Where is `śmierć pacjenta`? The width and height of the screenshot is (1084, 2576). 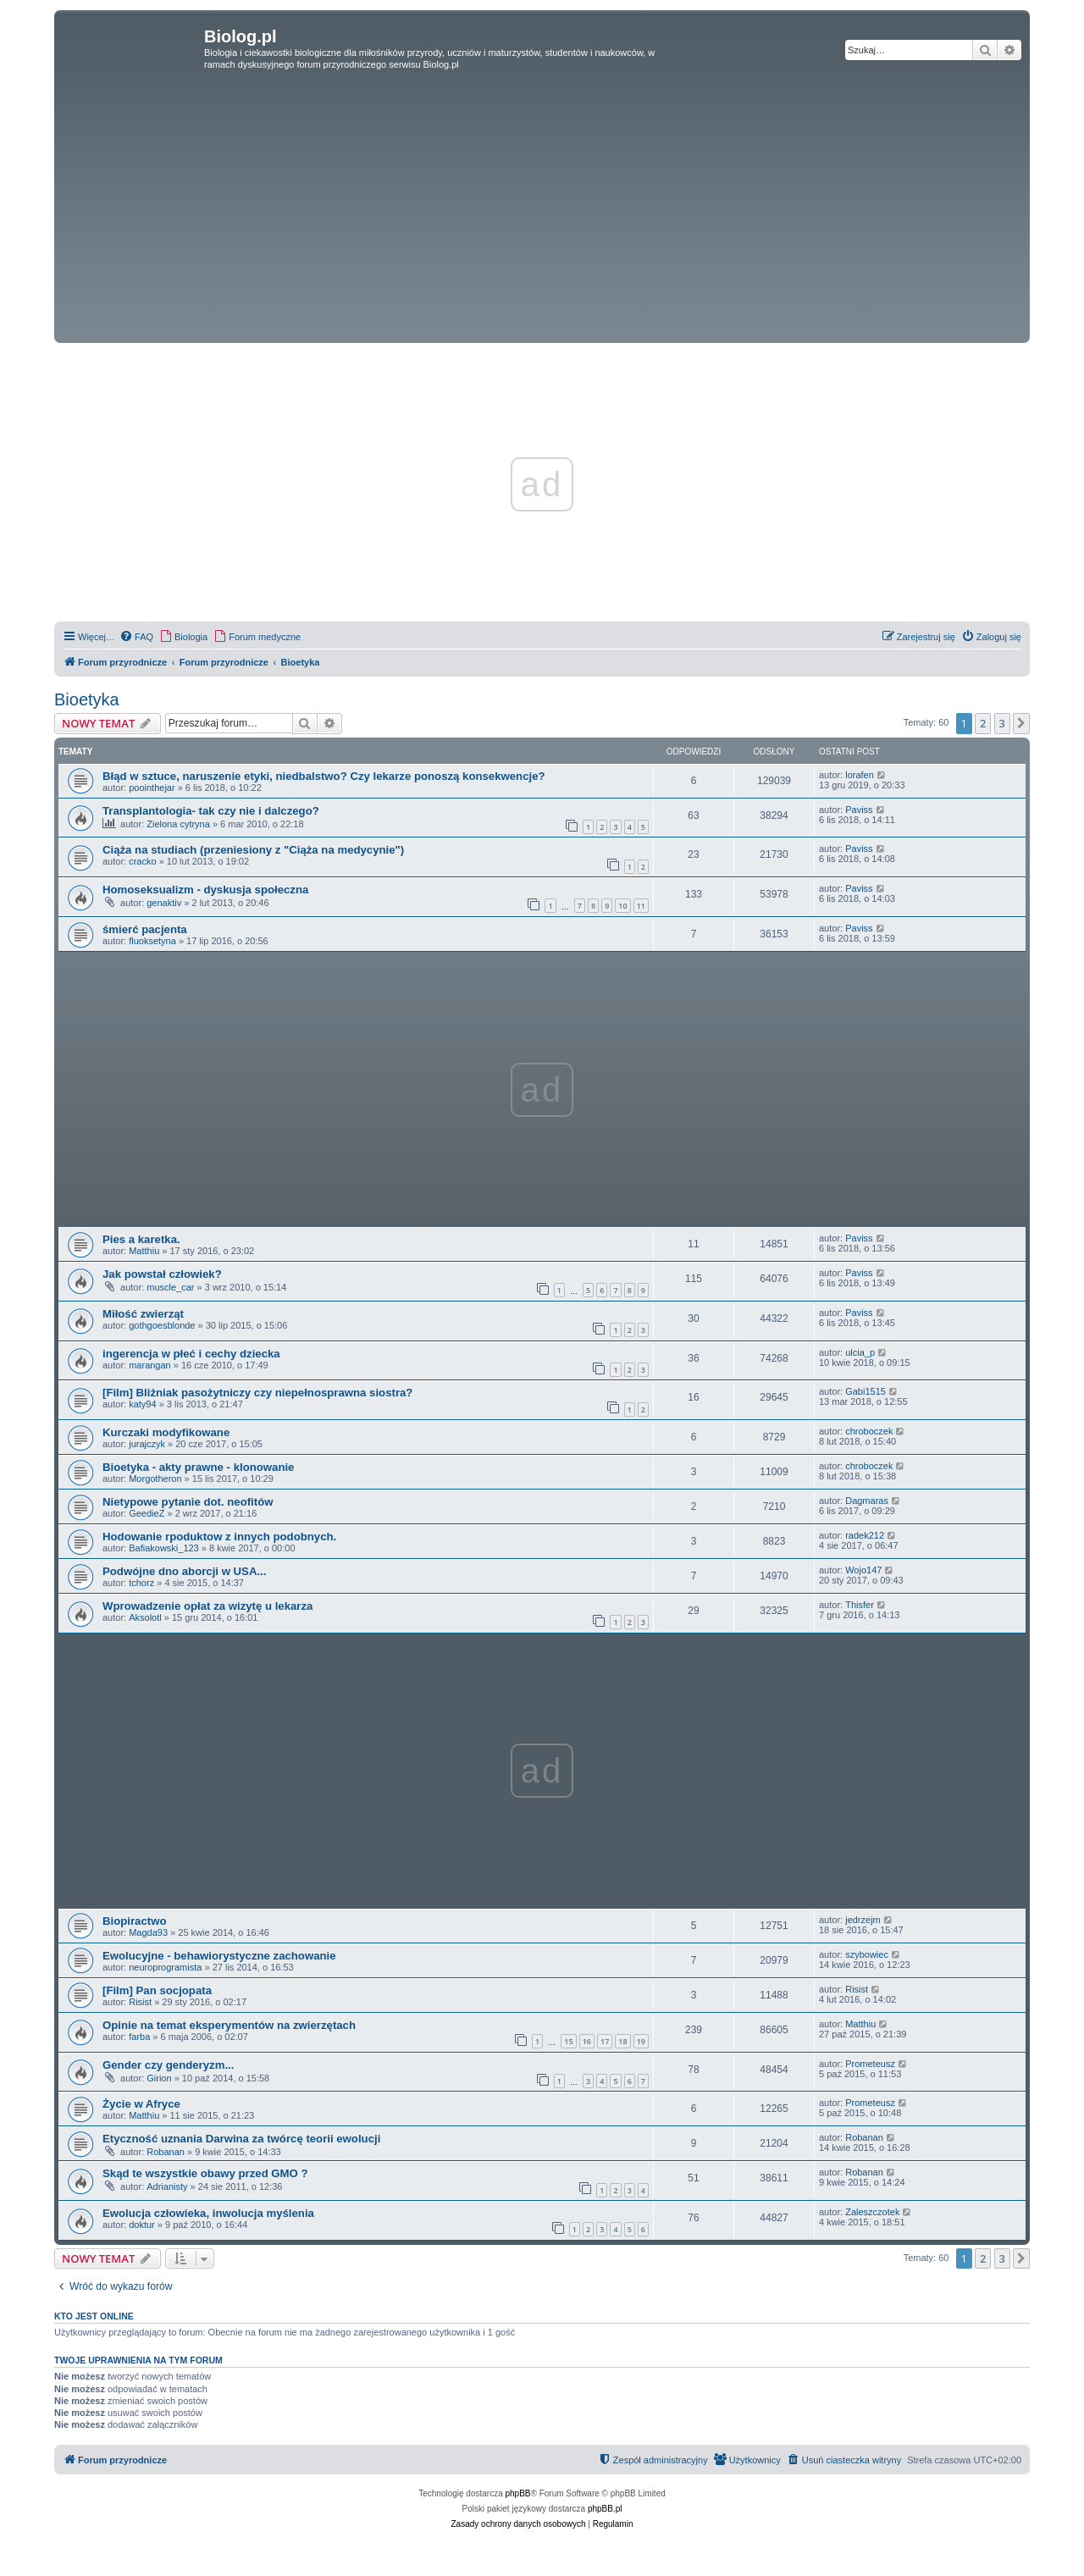
śmierć pacjenta is located at coordinates (144, 929).